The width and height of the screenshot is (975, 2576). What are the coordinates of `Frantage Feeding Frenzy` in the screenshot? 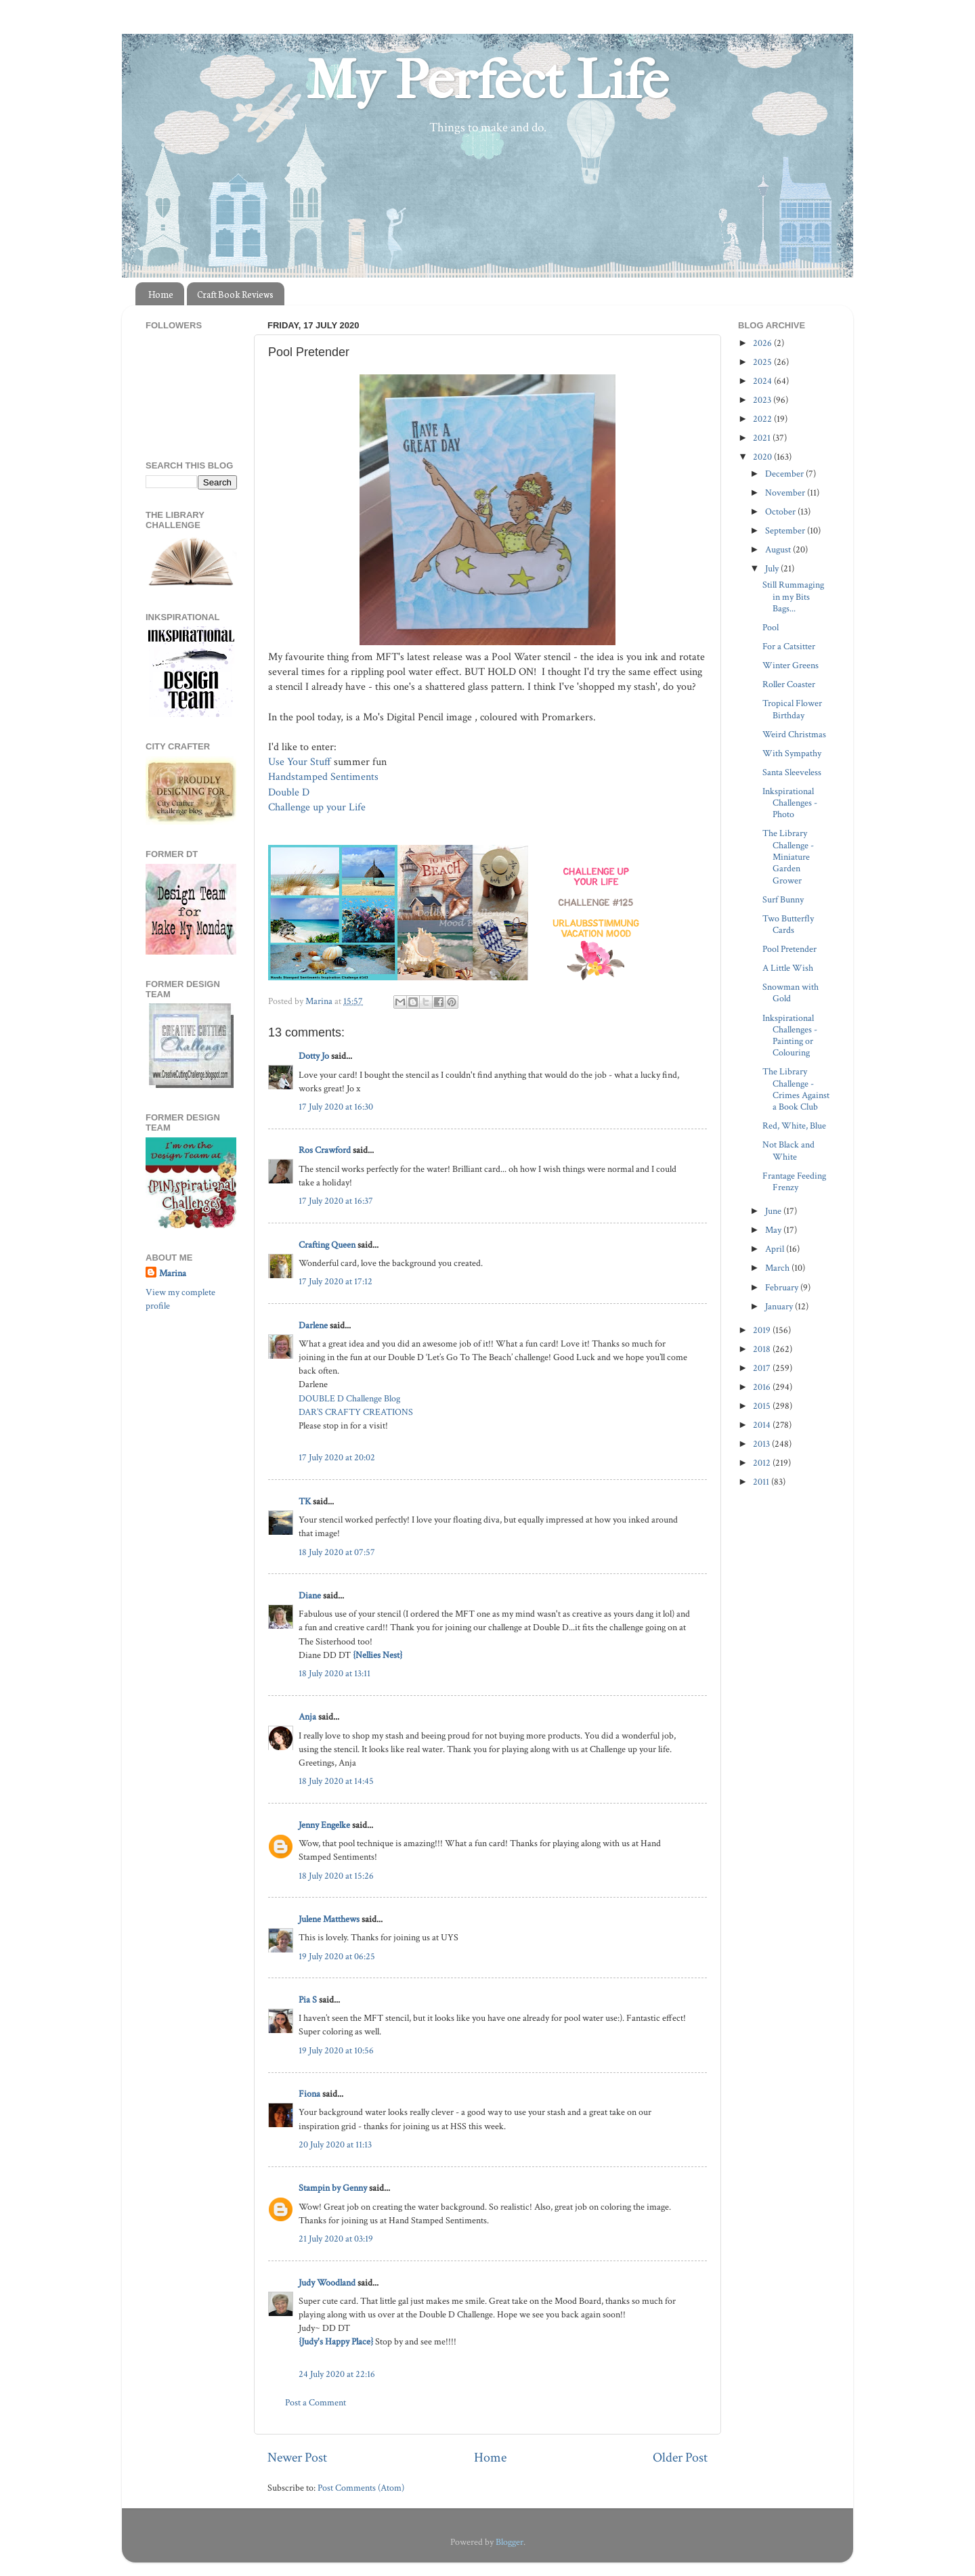 It's located at (794, 1181).